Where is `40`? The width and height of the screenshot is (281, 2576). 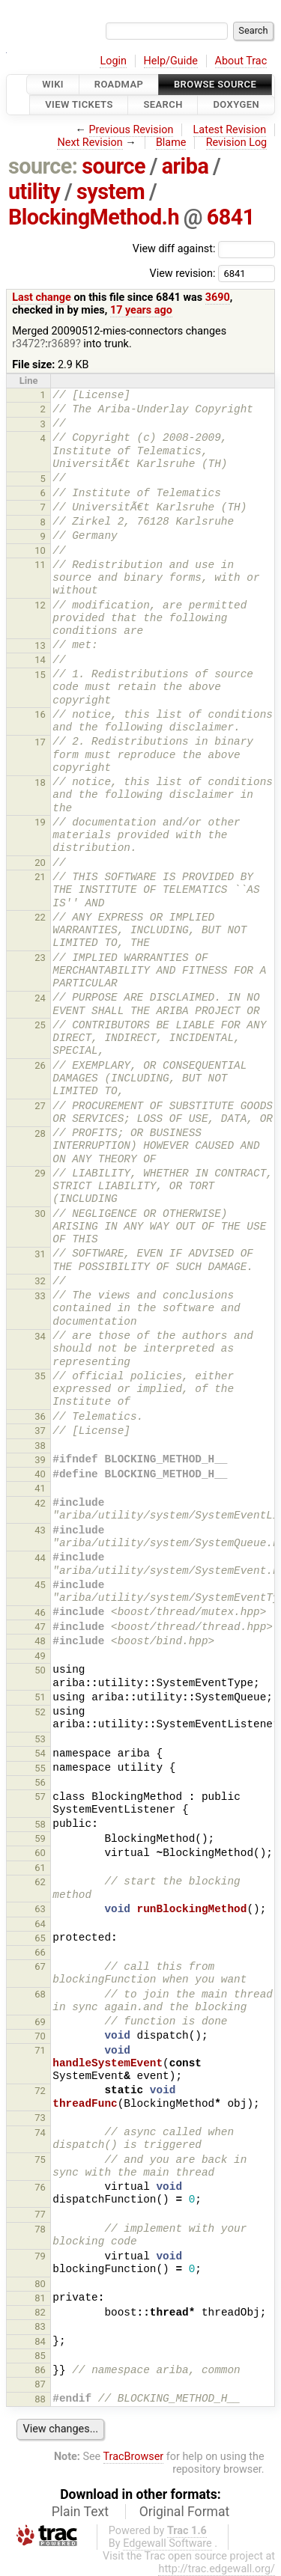
40 is located at coordinates (40, 1474).